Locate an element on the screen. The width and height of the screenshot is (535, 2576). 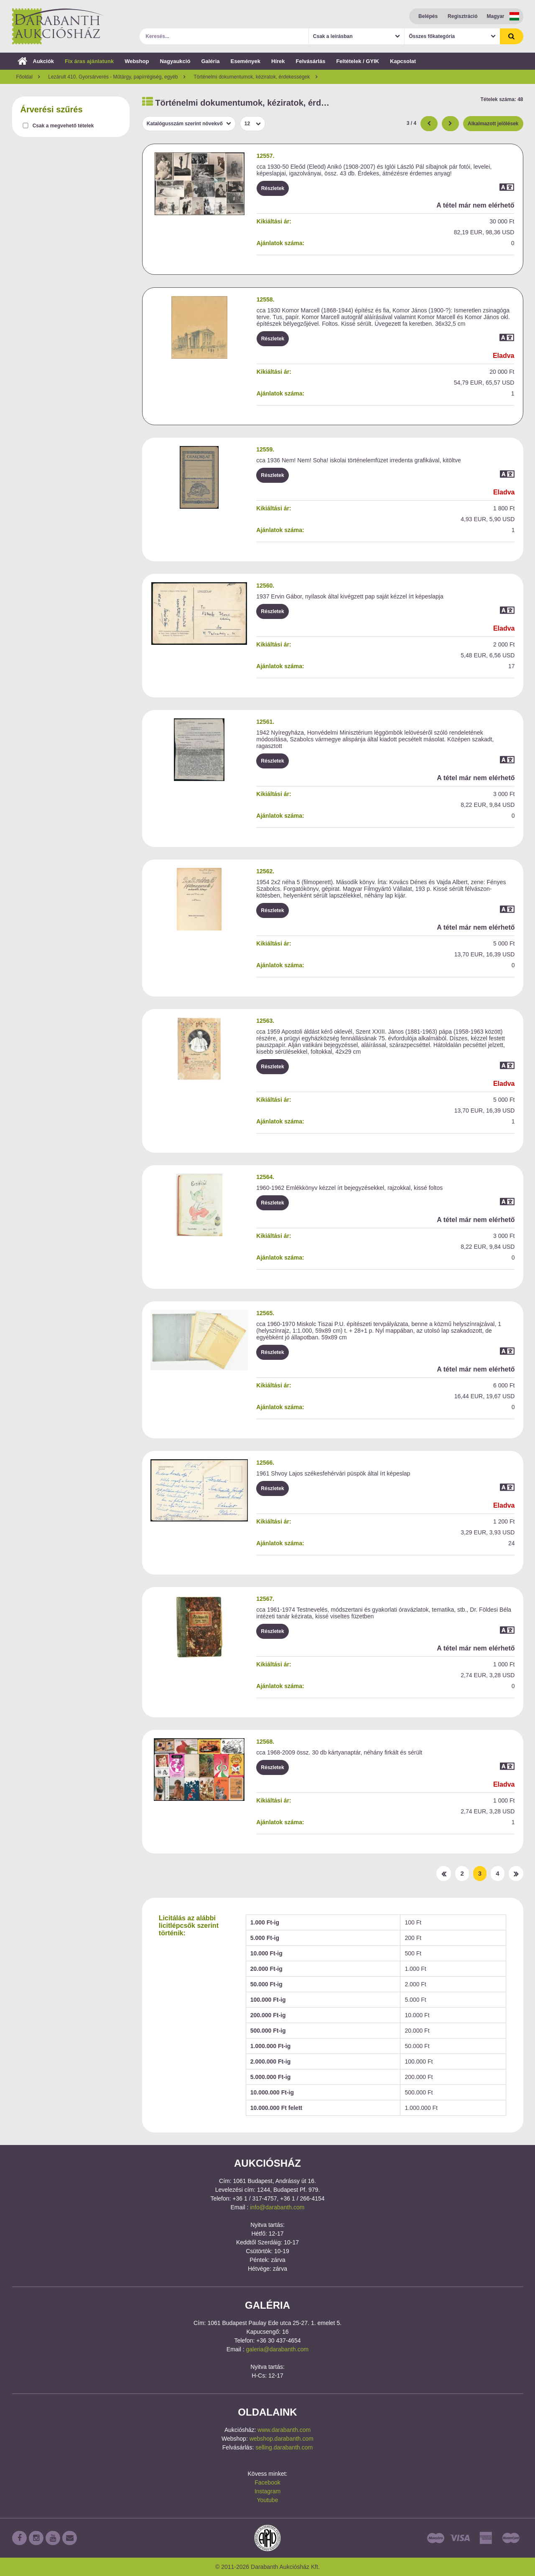
Feltételek / GYIK is located at coordinates (357, 61).